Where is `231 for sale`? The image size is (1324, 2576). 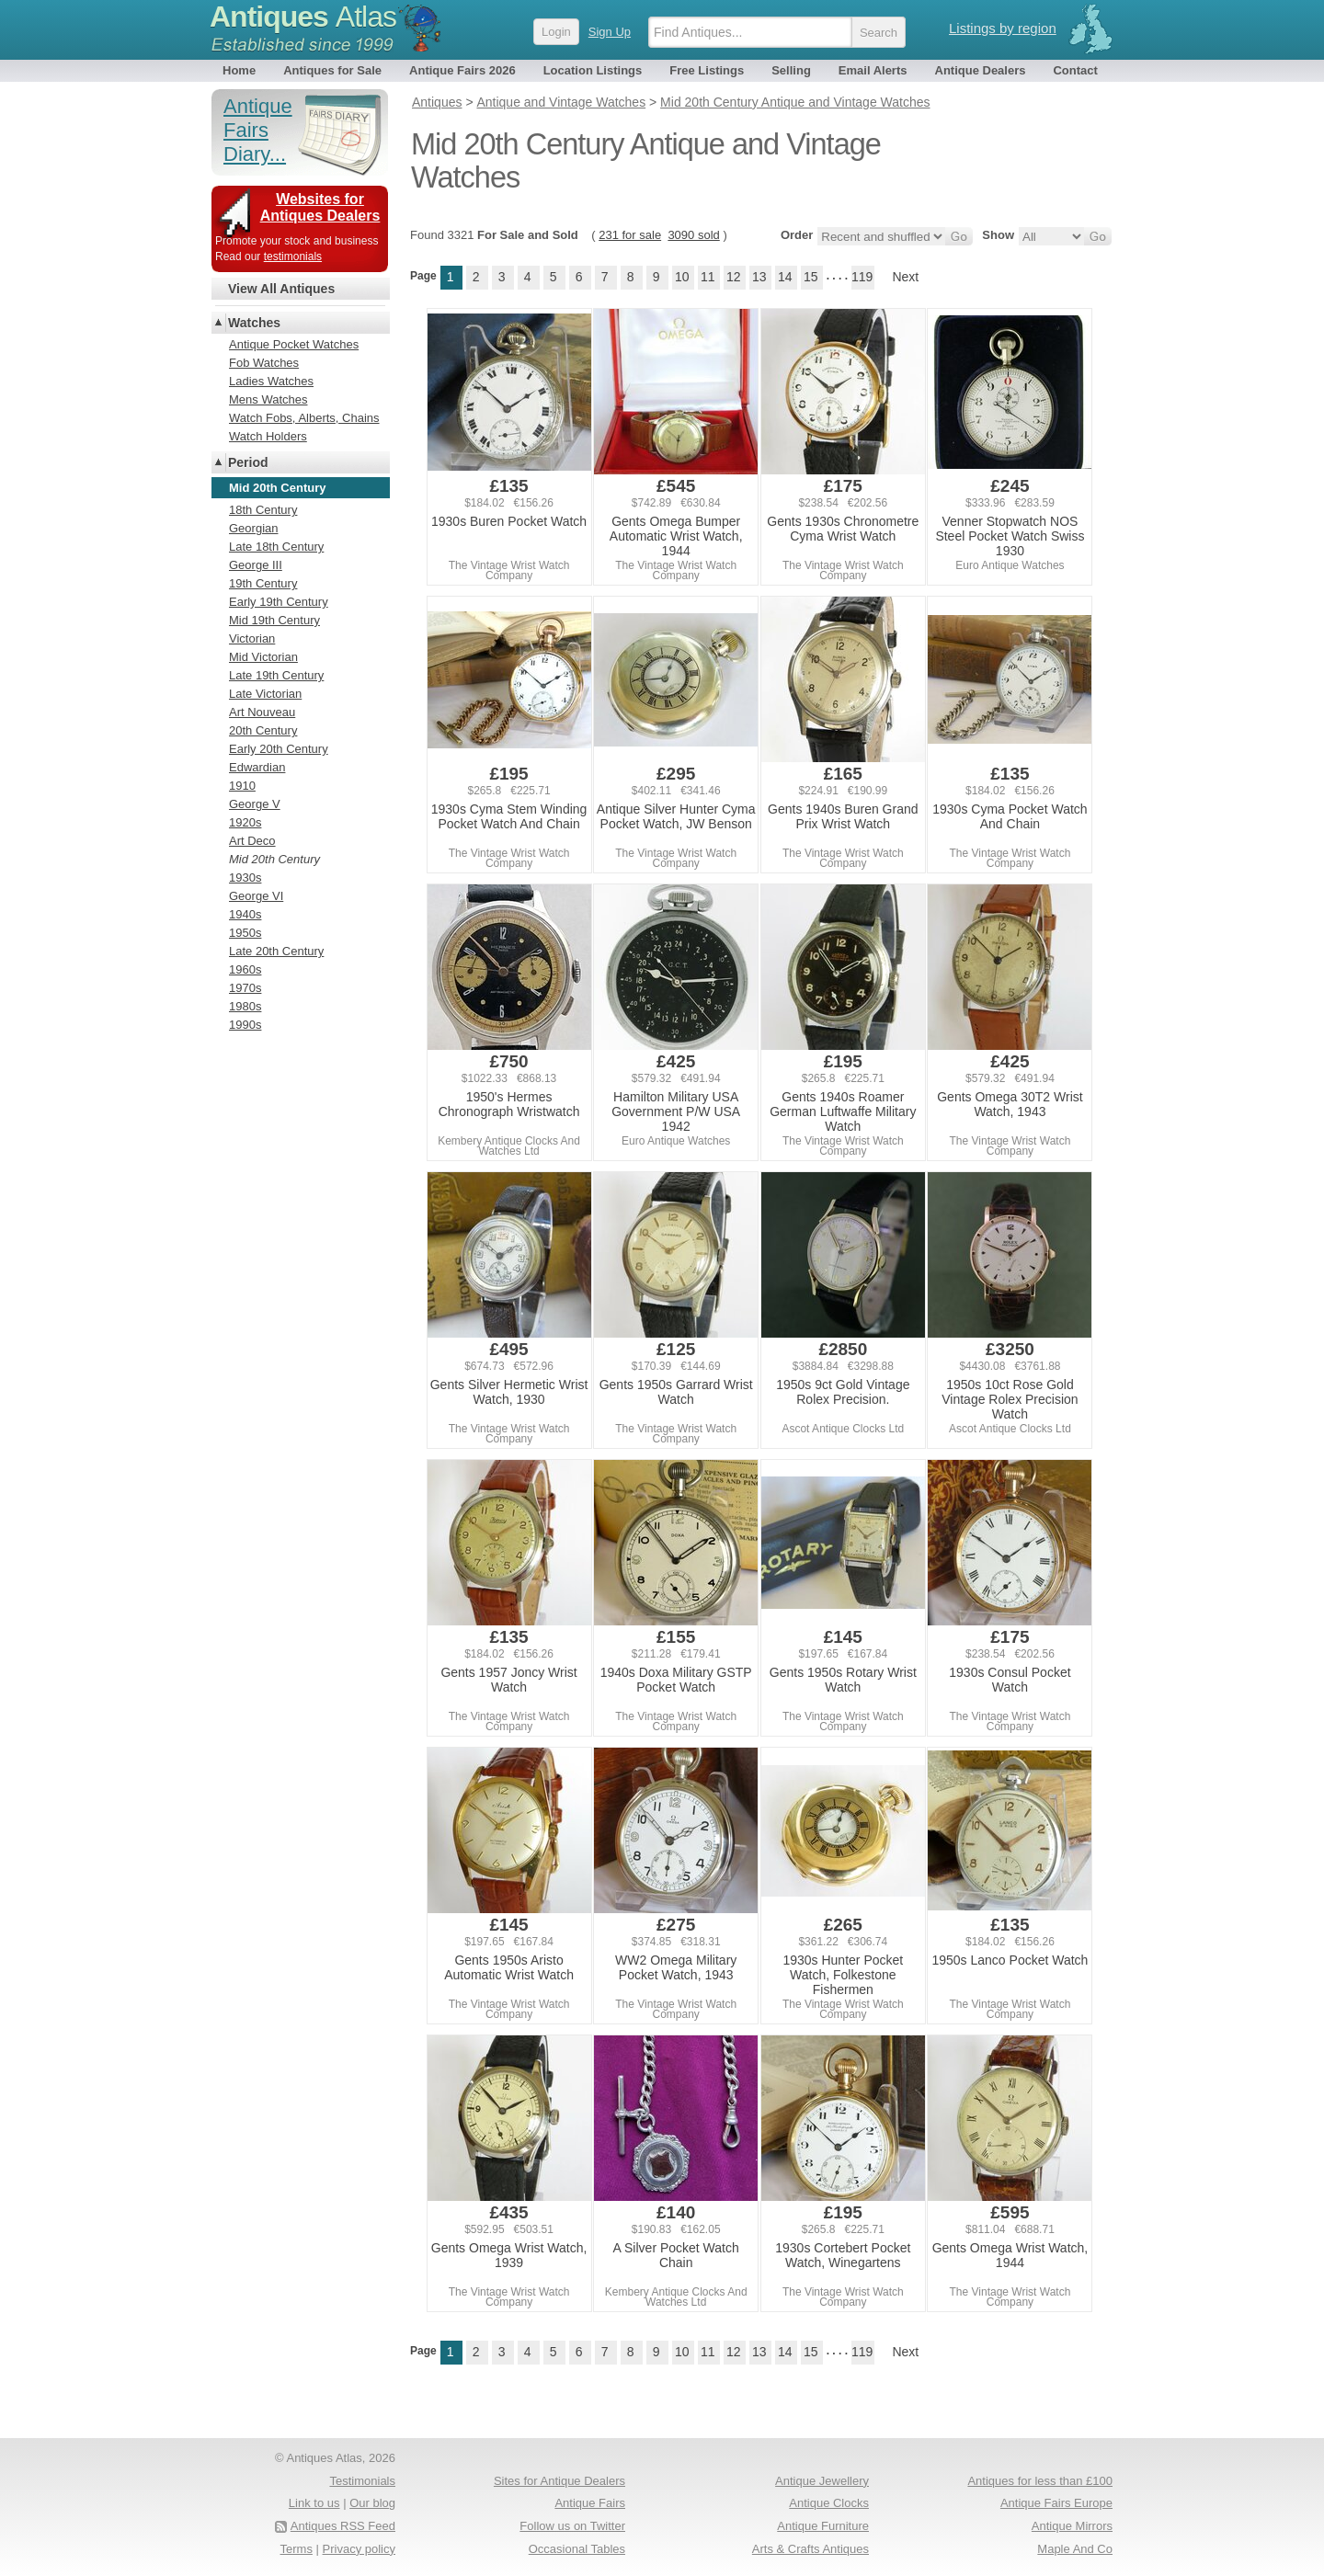 231 for sale is located at coordinates (630, 235).